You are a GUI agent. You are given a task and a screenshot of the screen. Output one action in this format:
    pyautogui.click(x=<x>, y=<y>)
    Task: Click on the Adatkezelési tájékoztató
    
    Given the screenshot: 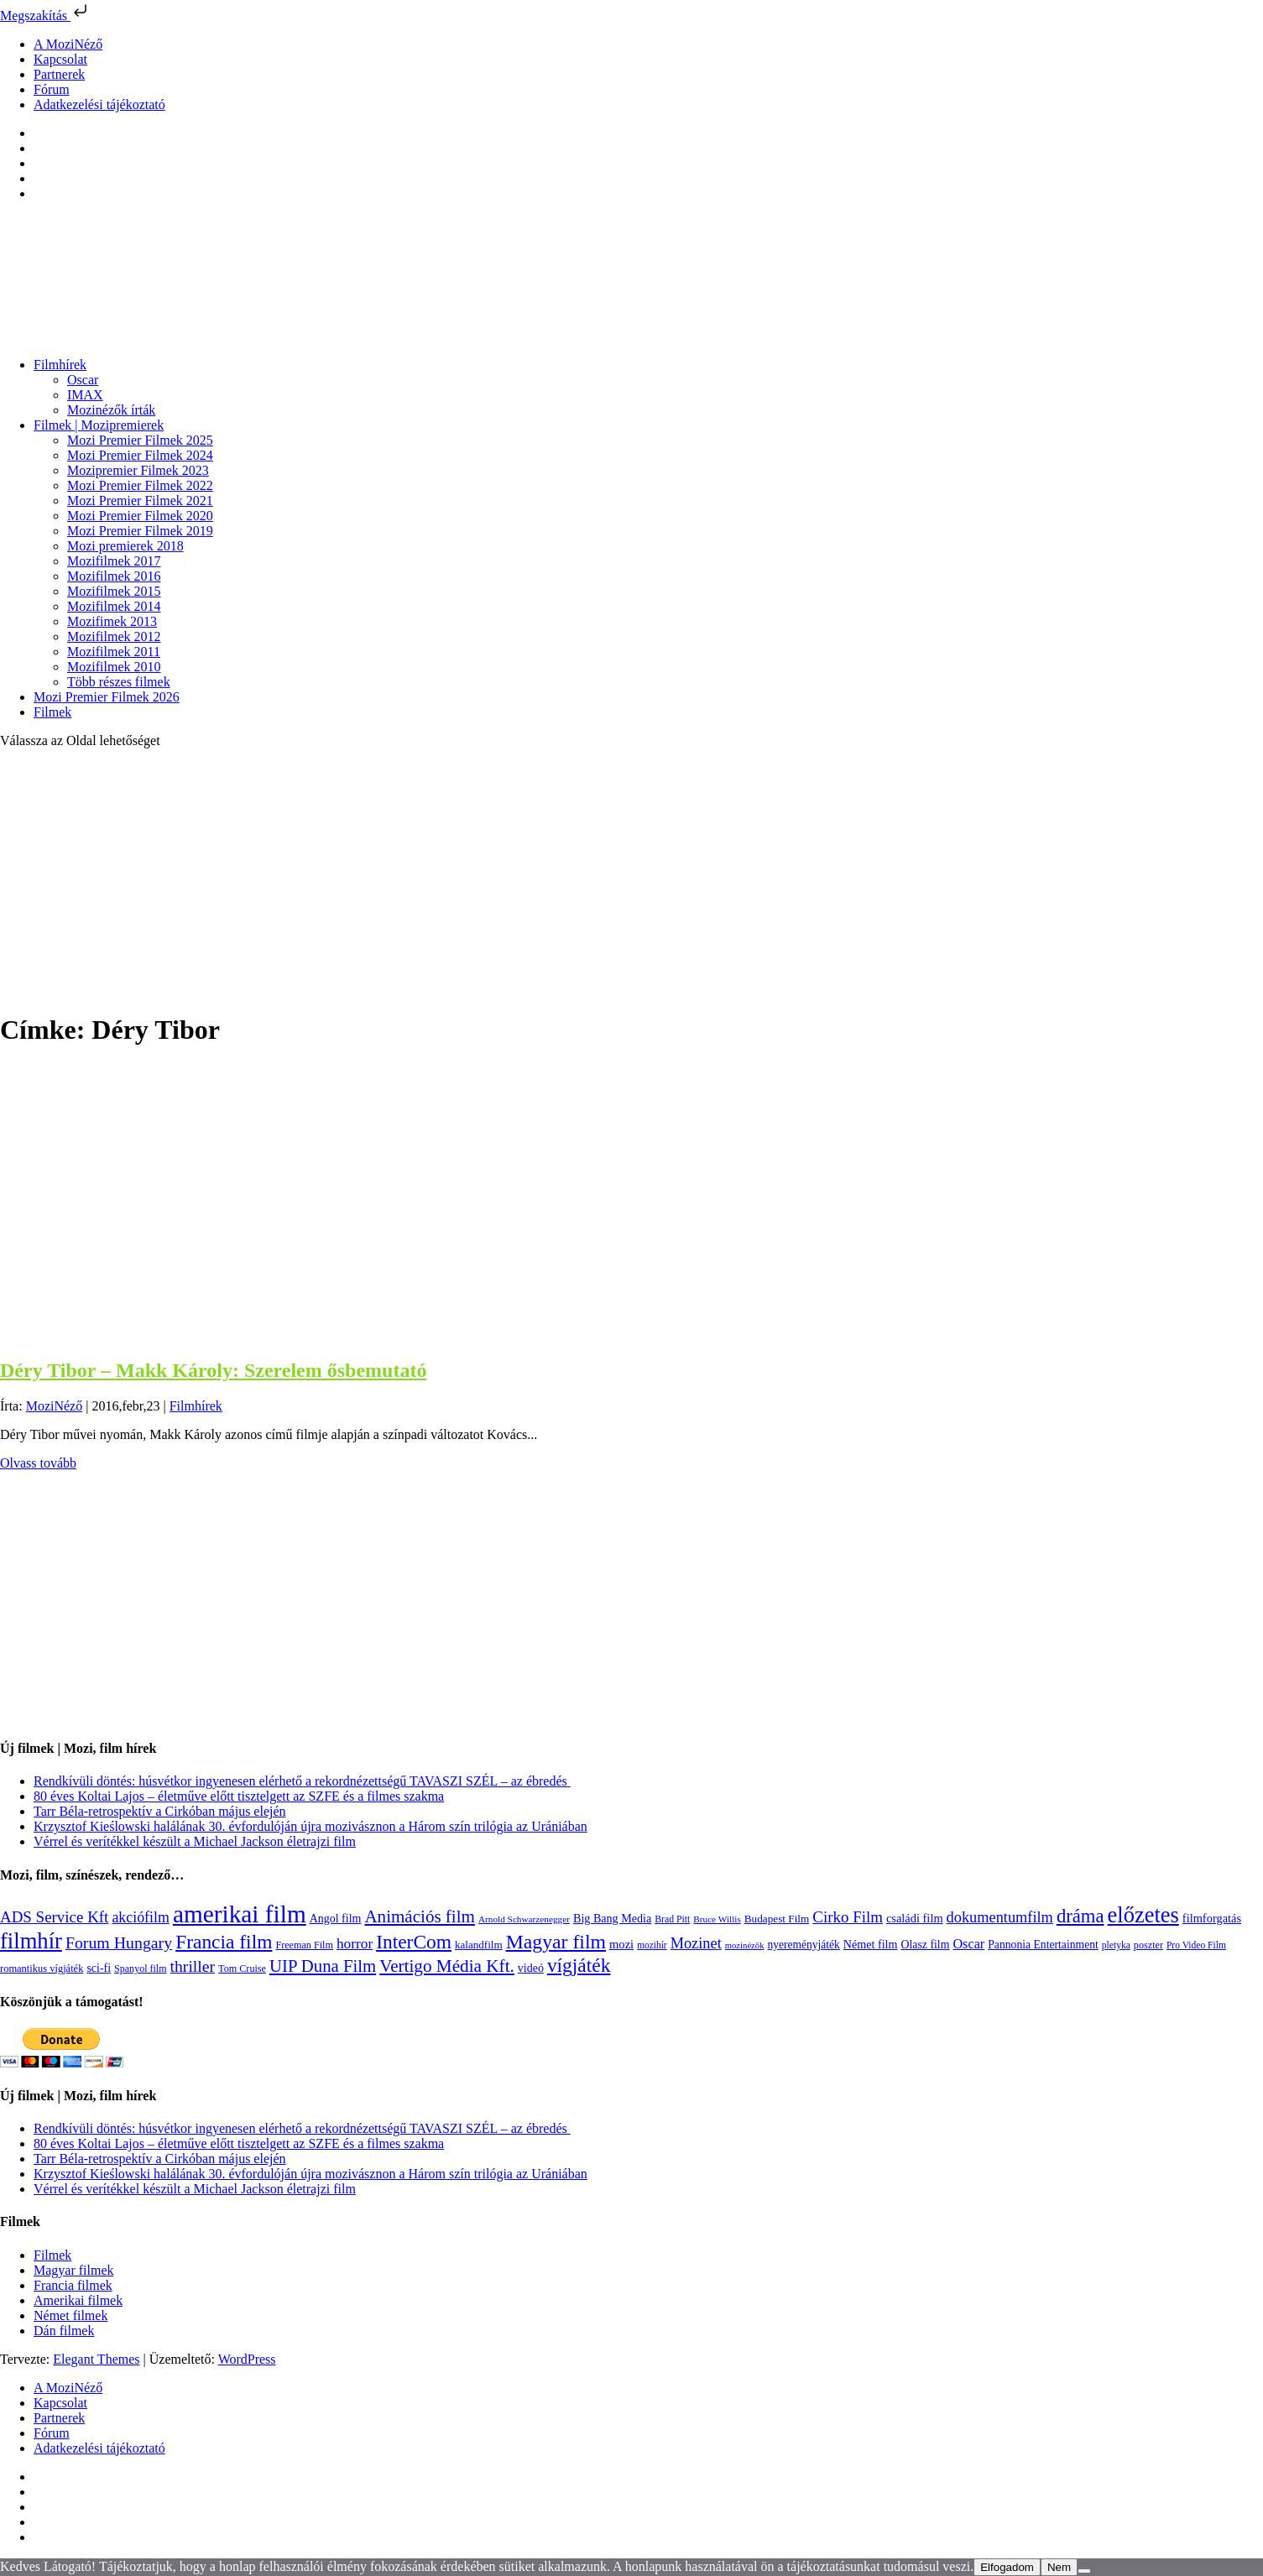 What is the action you would take?
    pyautogui.click(x=99, y=104)
    